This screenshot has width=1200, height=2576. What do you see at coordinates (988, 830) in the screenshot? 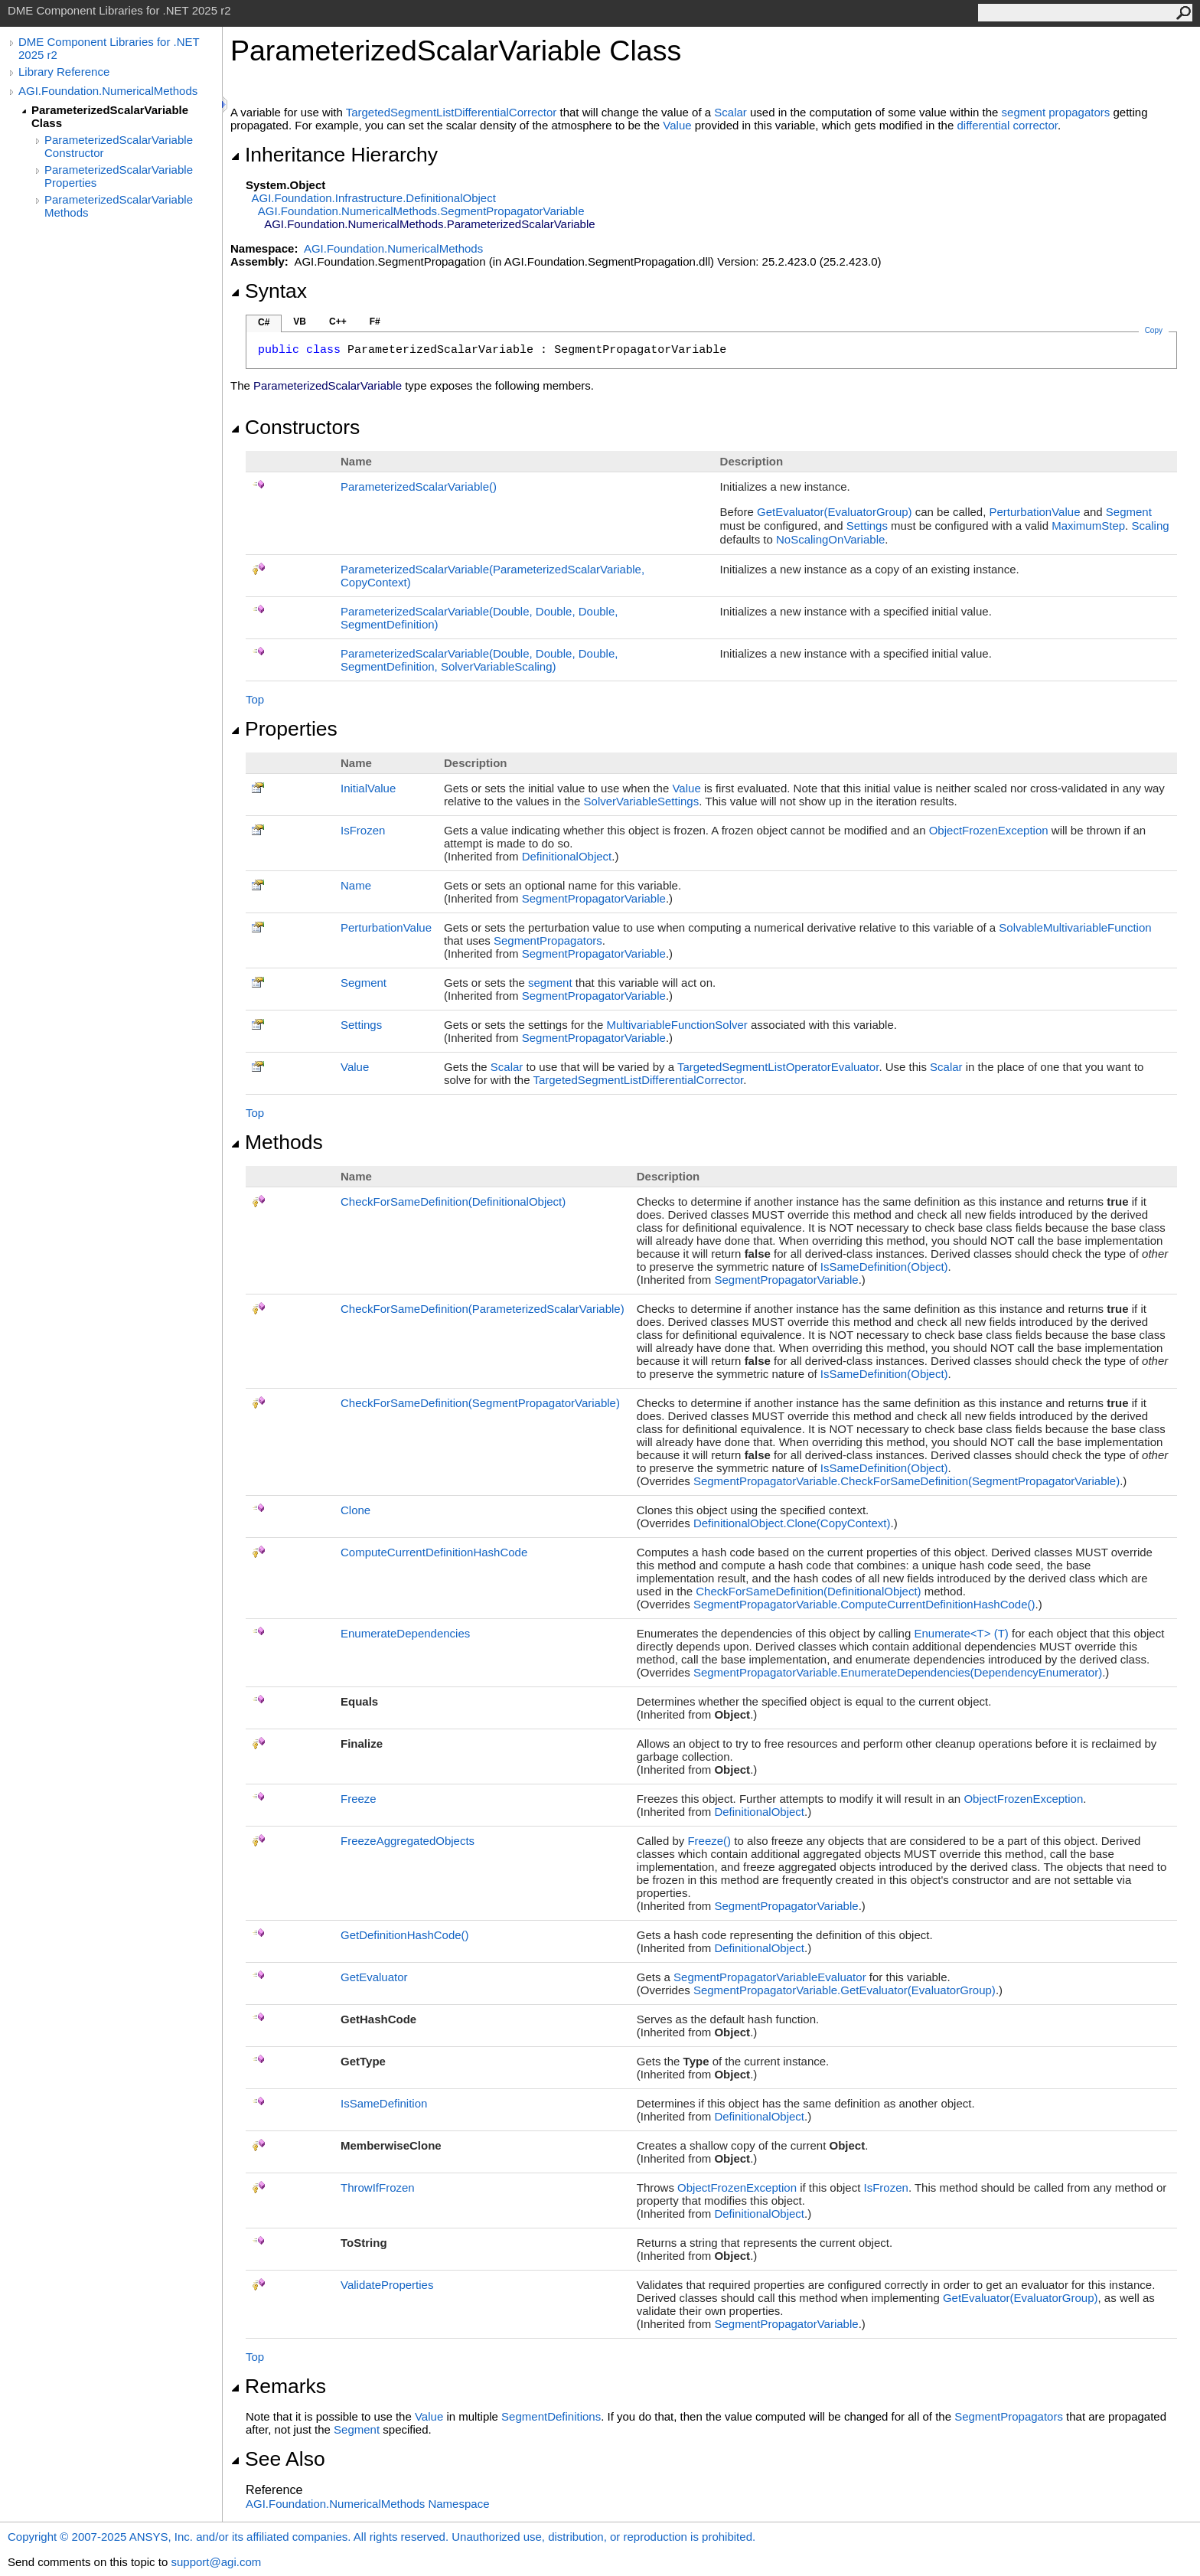
I see `ObjectFrozenException` at bounding box center [988, 830].